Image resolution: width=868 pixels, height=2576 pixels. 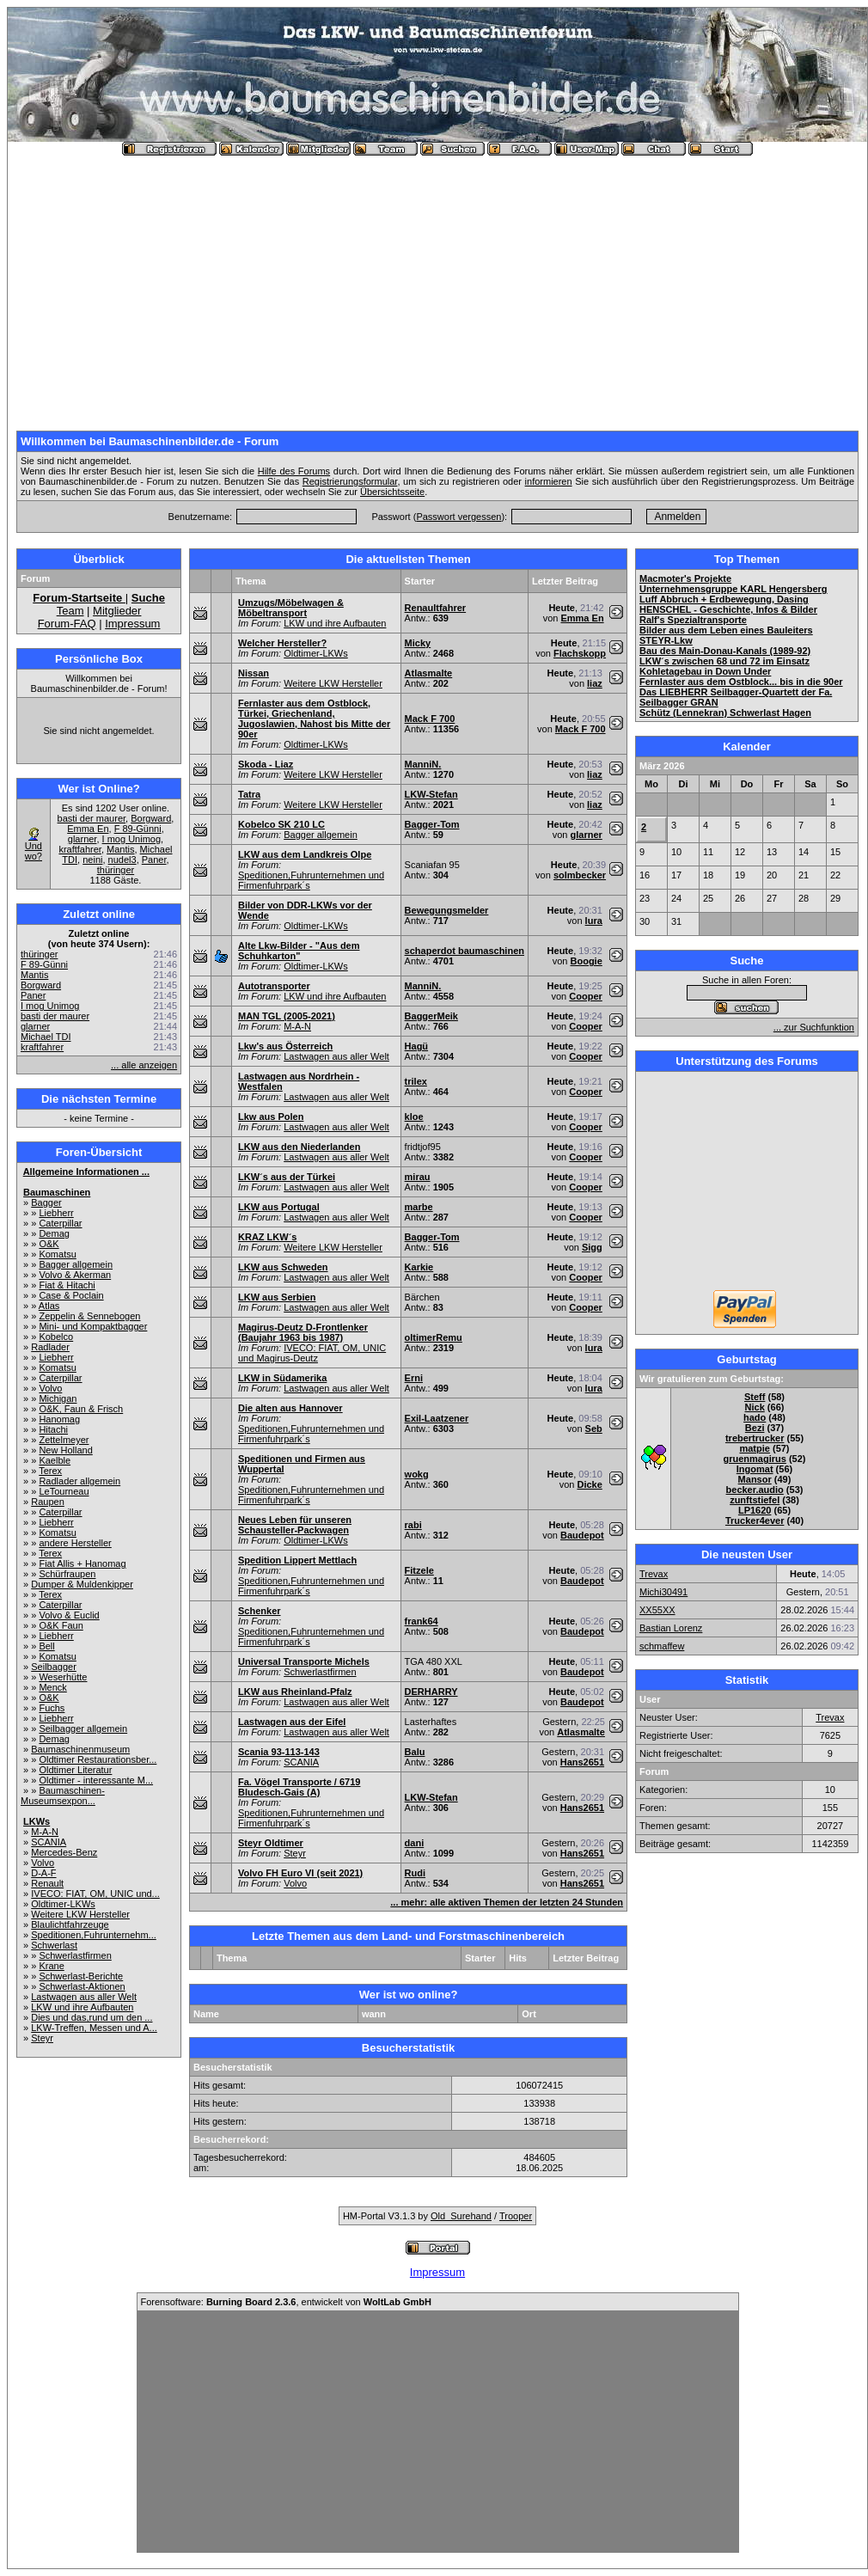 What do you see at coordinates (64, 1491) in the screenshot?
I see `LeTourneau` at bounding box center [64, 1491].